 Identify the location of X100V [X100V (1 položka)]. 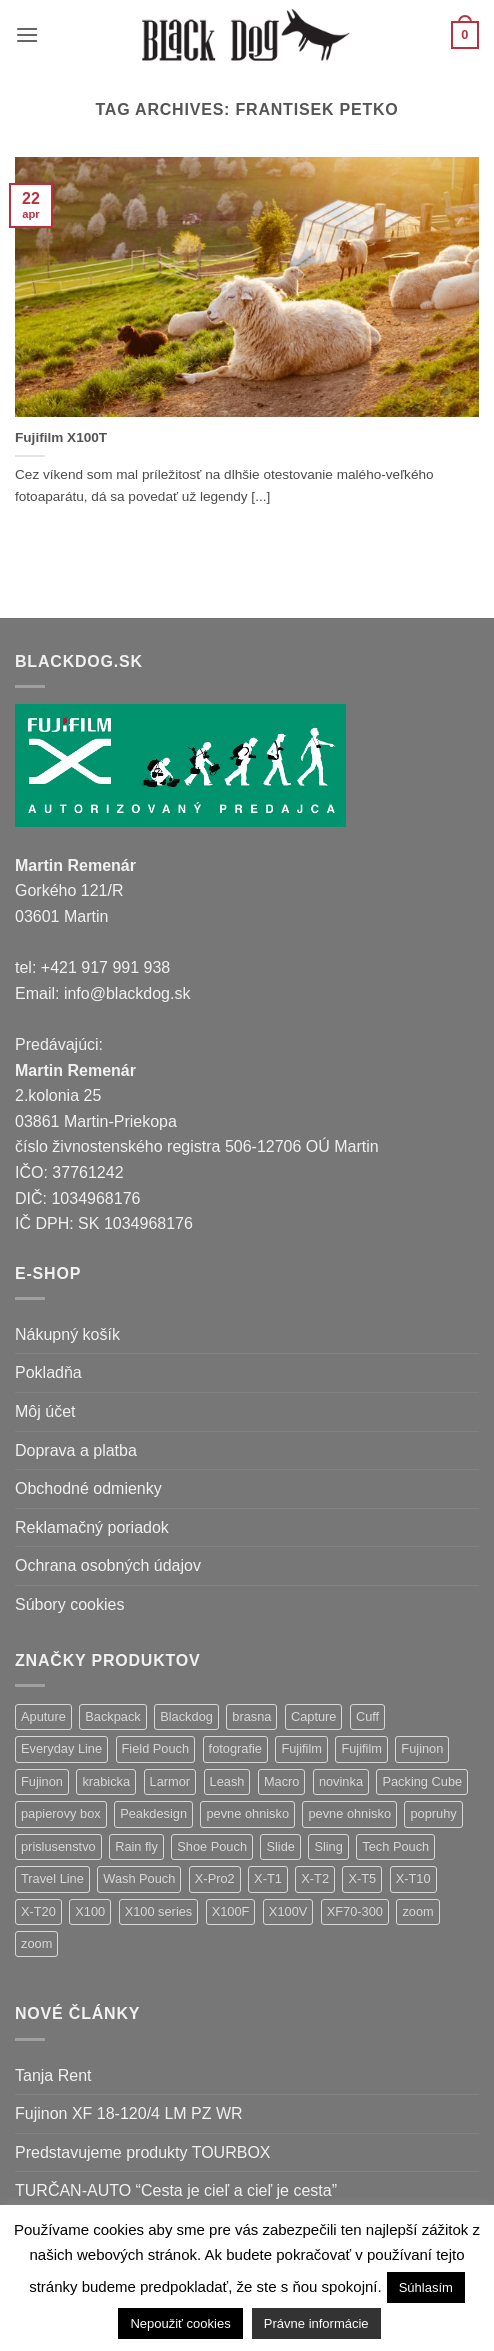
(288, 1911).